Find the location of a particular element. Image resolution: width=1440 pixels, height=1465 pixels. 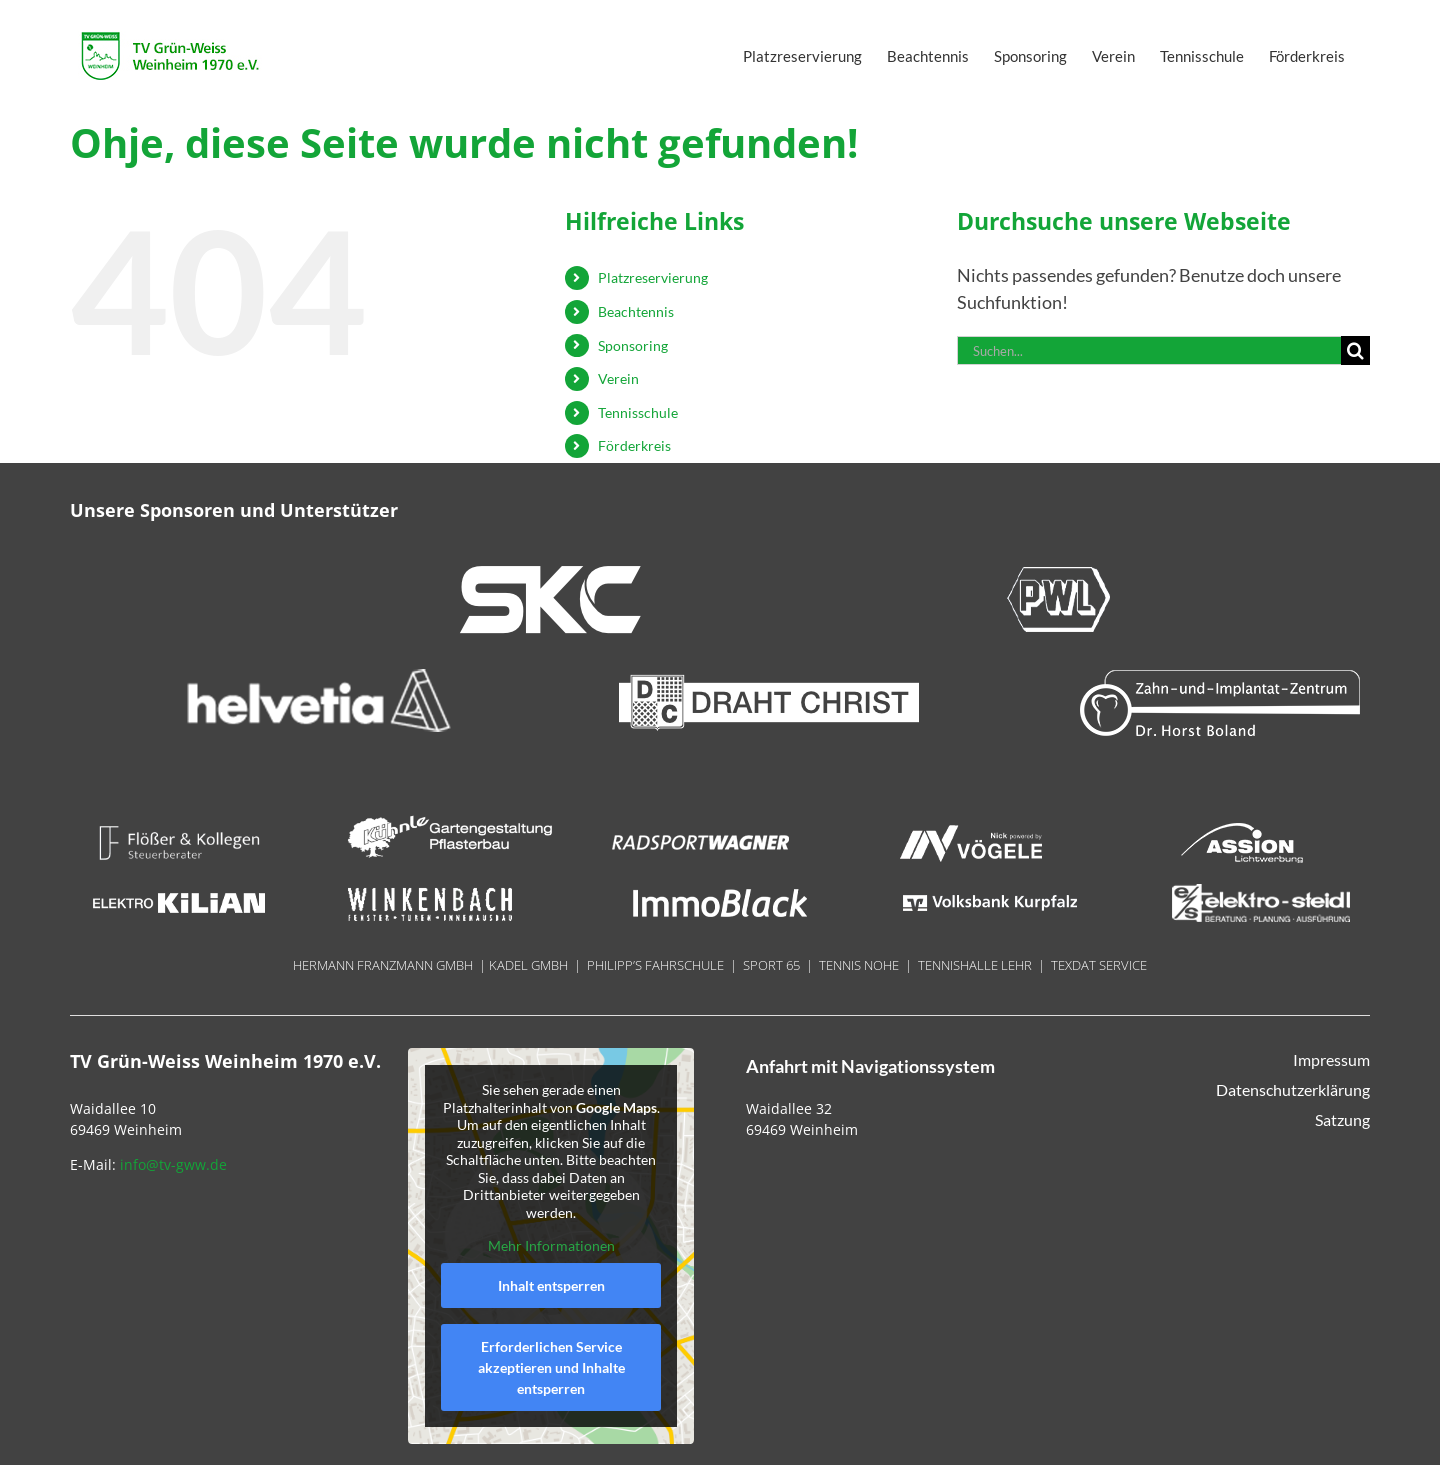

[Floesser 180x40px] is located at coordinates (179, 832).